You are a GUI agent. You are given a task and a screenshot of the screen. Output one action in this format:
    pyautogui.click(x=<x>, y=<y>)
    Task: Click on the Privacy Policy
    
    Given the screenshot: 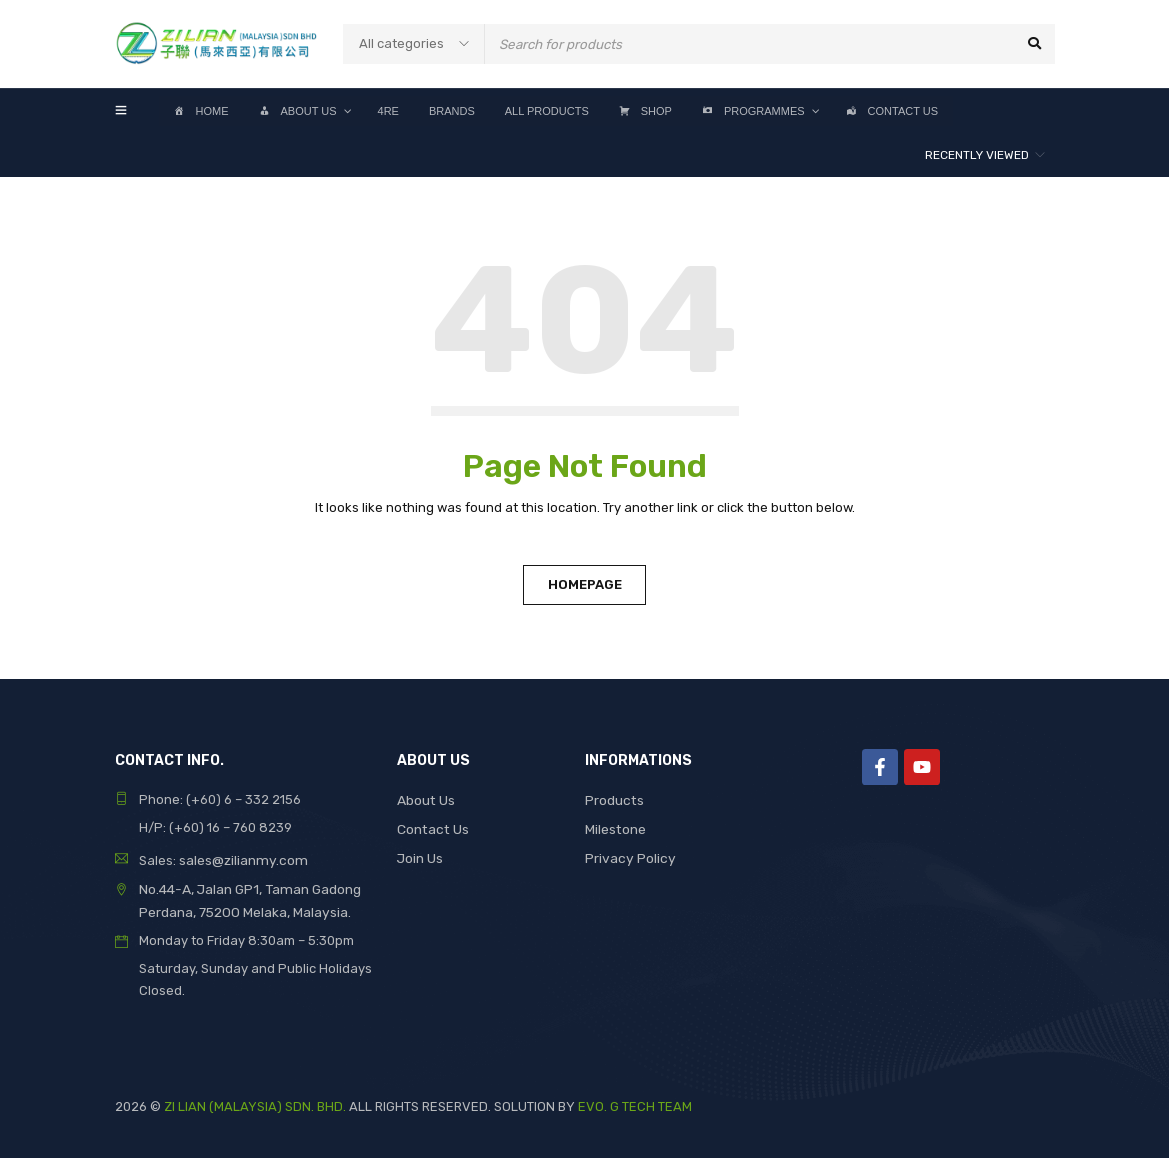 What is the action you would take?
    pyautogui.click(x=628, y=855)
    